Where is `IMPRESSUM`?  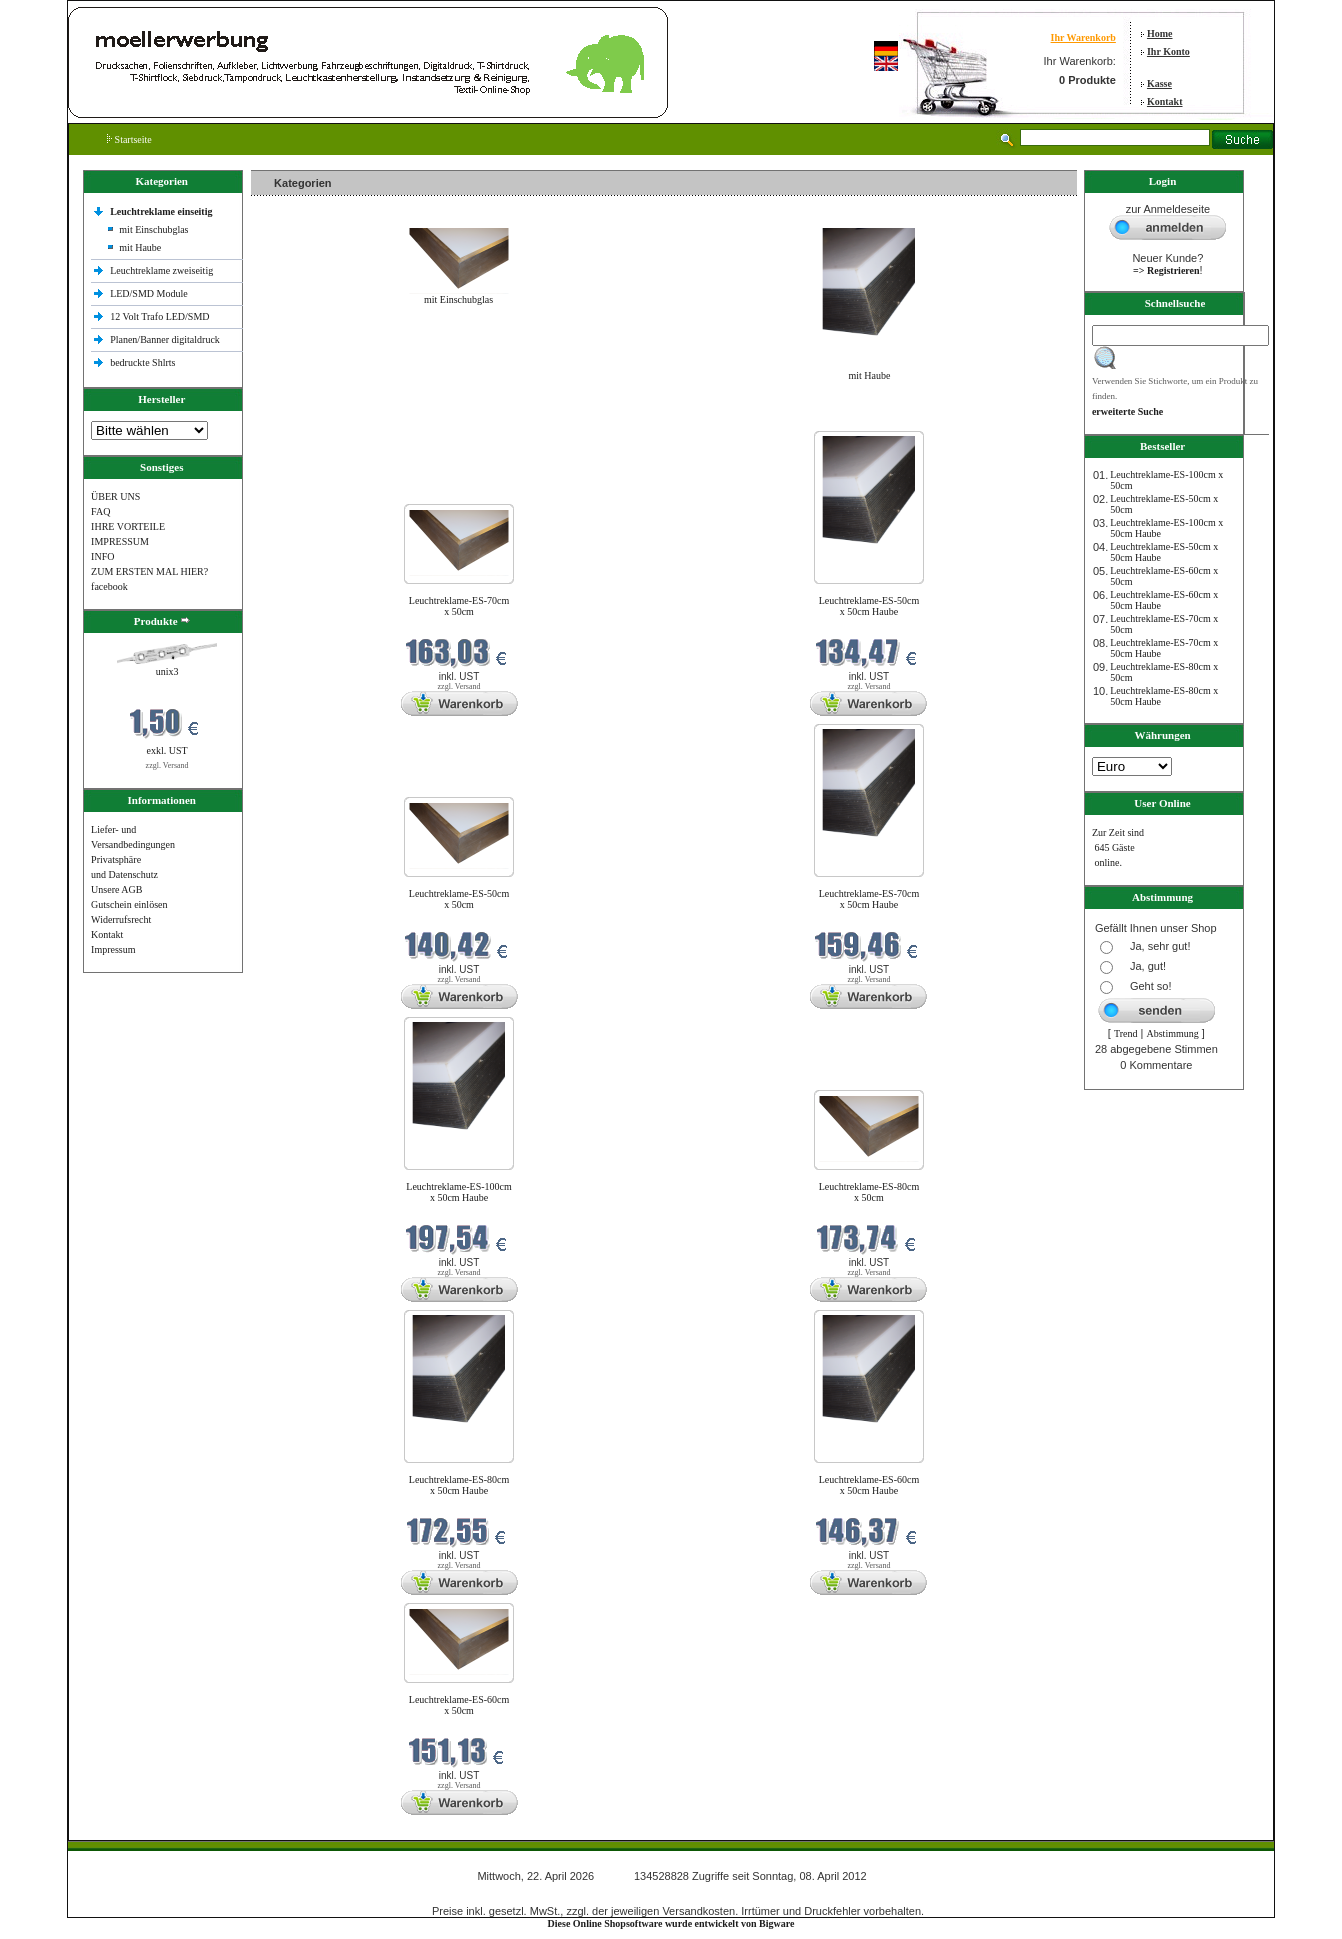 IMPRESSUM is located at coordinates (120, 541).